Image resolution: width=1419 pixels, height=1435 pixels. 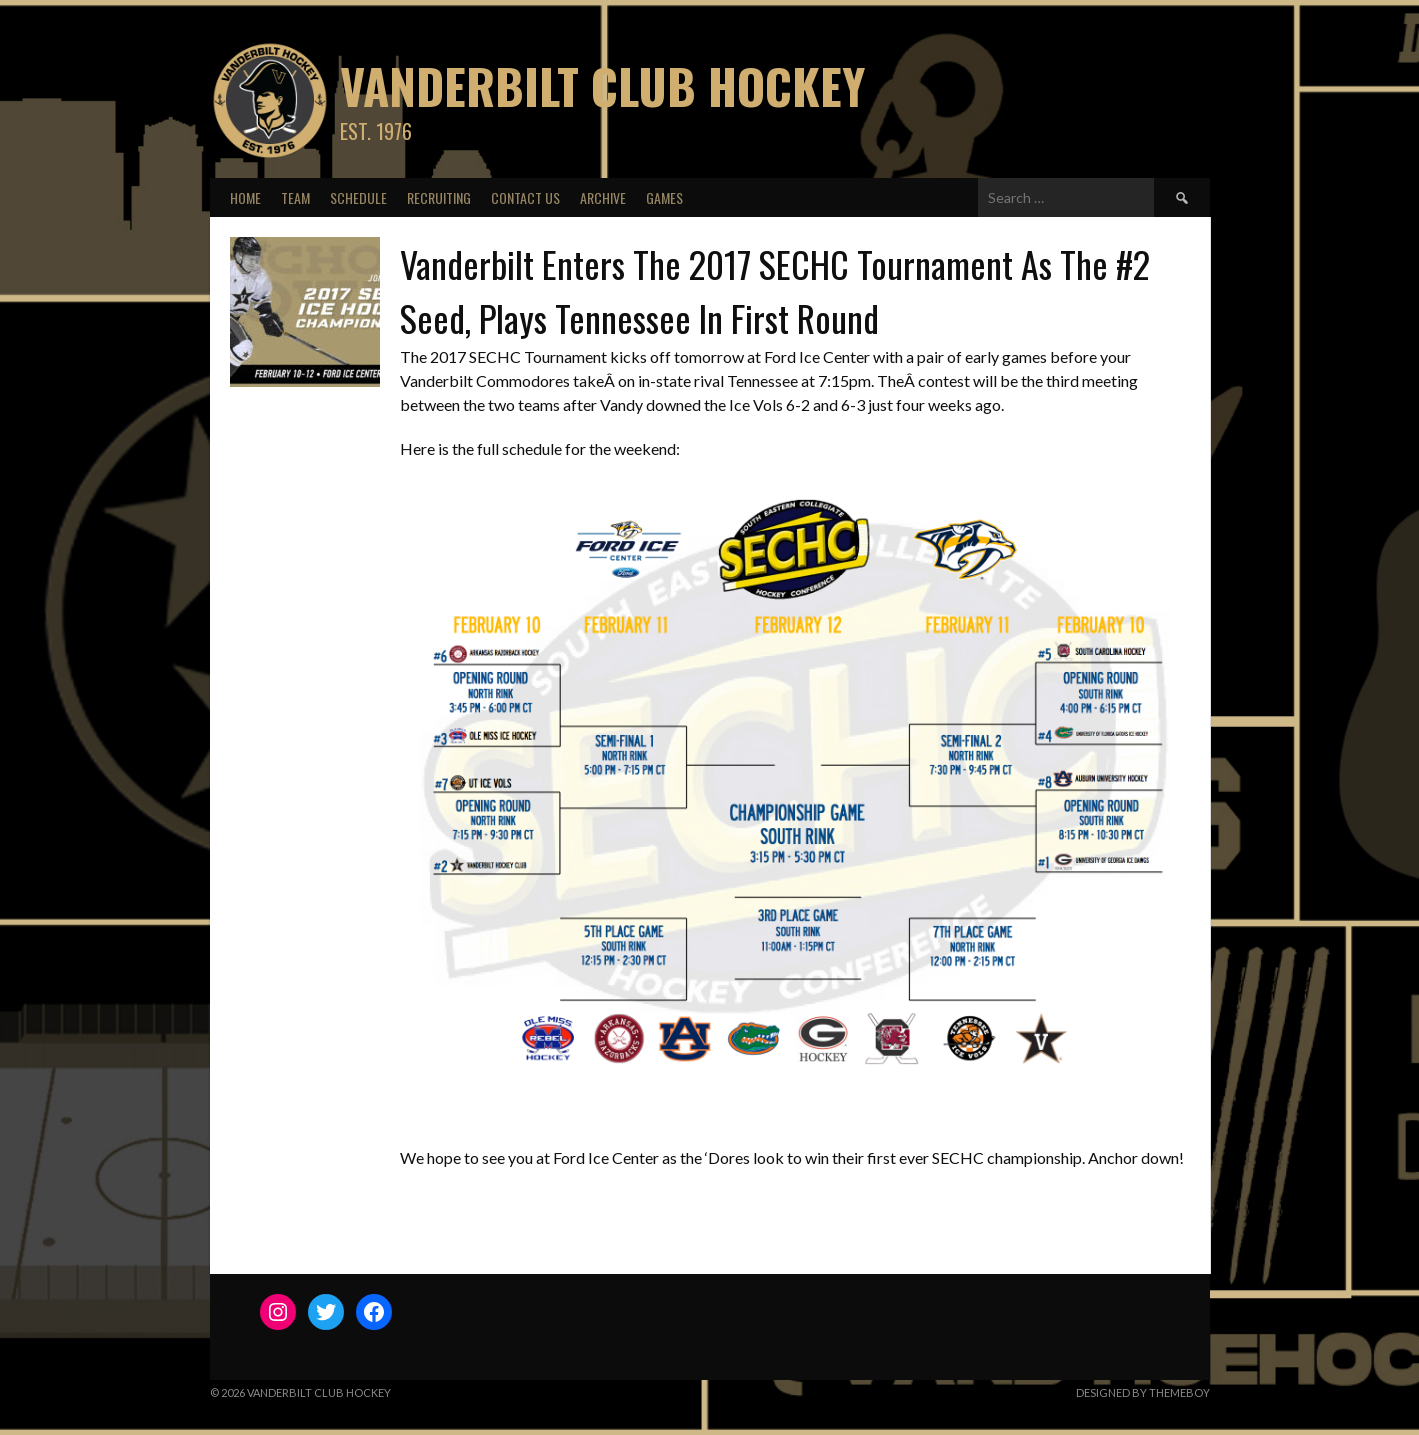 I want to click on Schedule, so click(x=358, y=197).